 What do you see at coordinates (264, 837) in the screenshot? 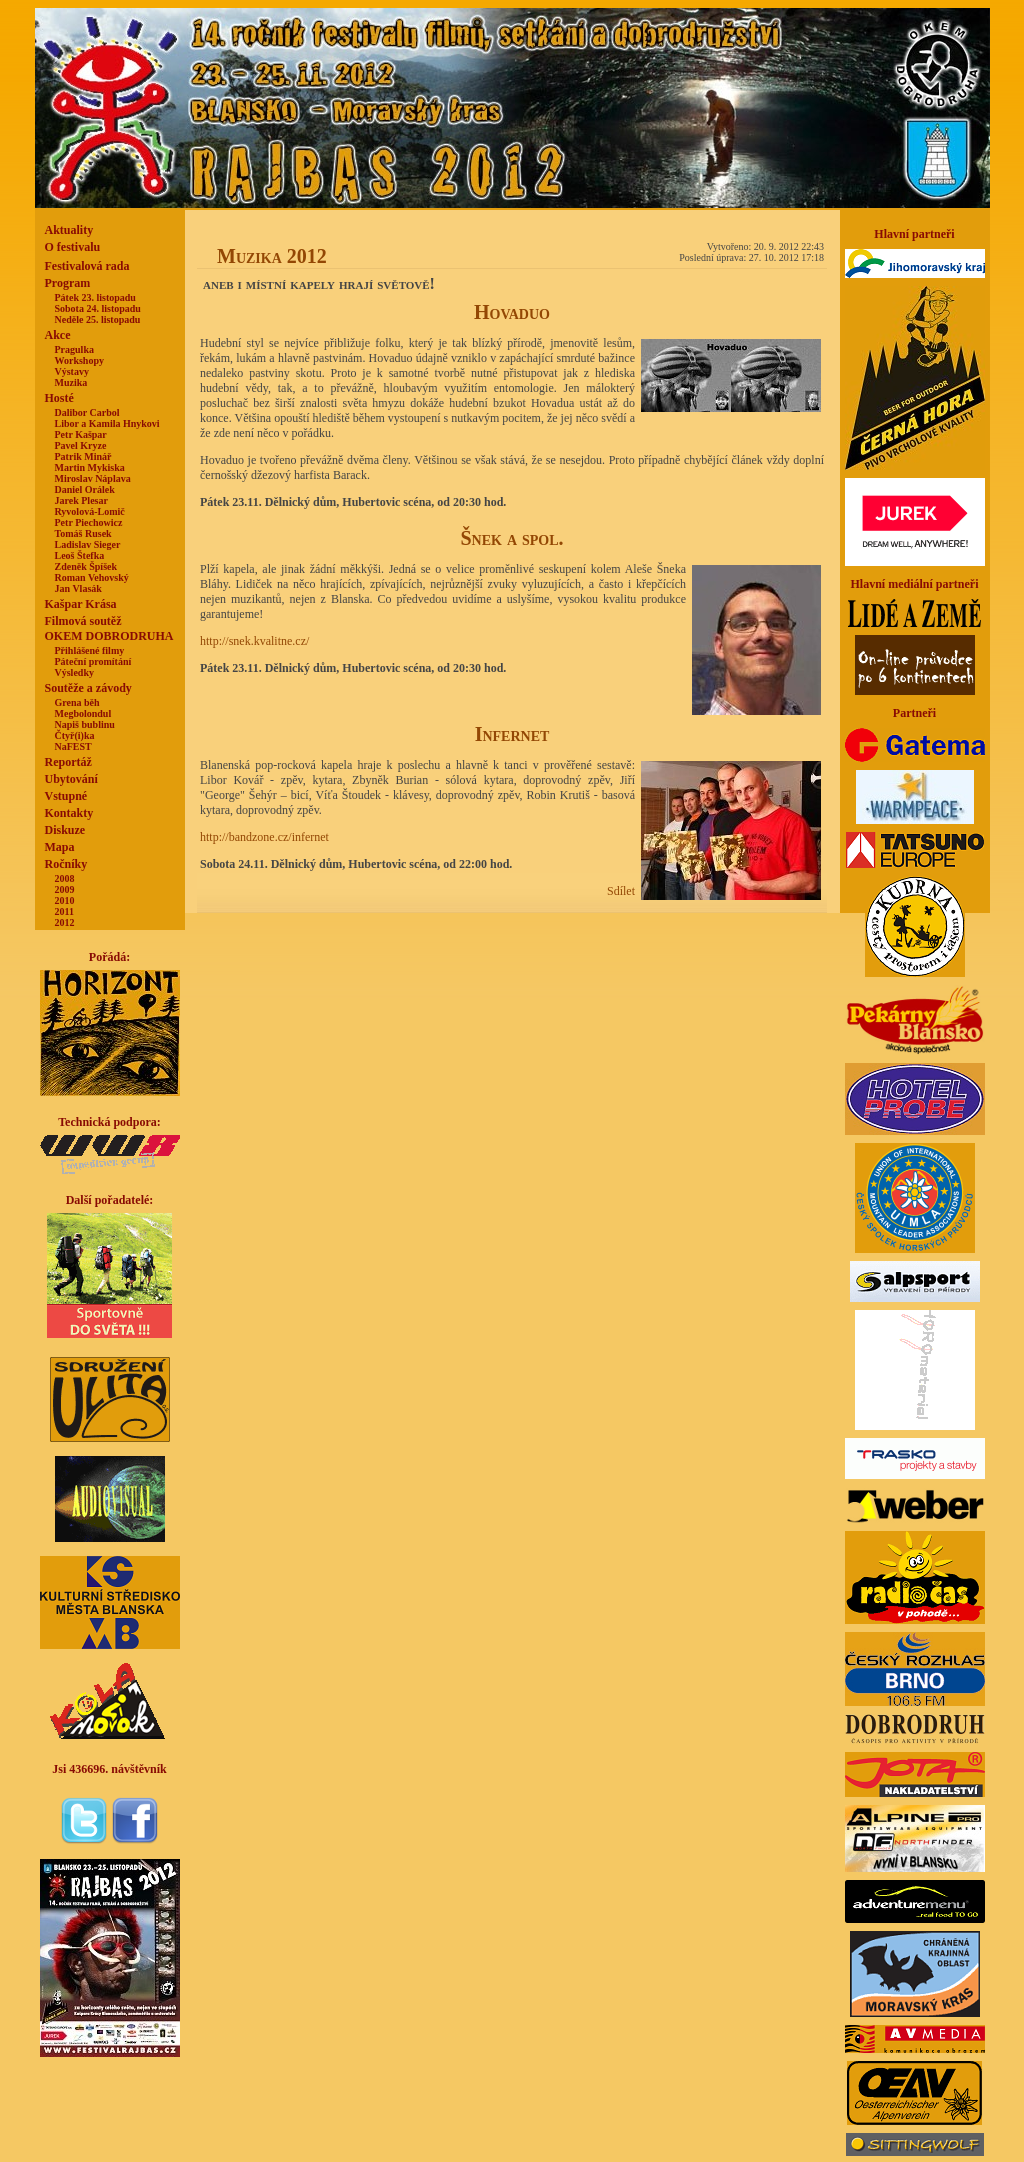
I see `http://bandzone.cz/infernet` at bounding box center [264, 837].